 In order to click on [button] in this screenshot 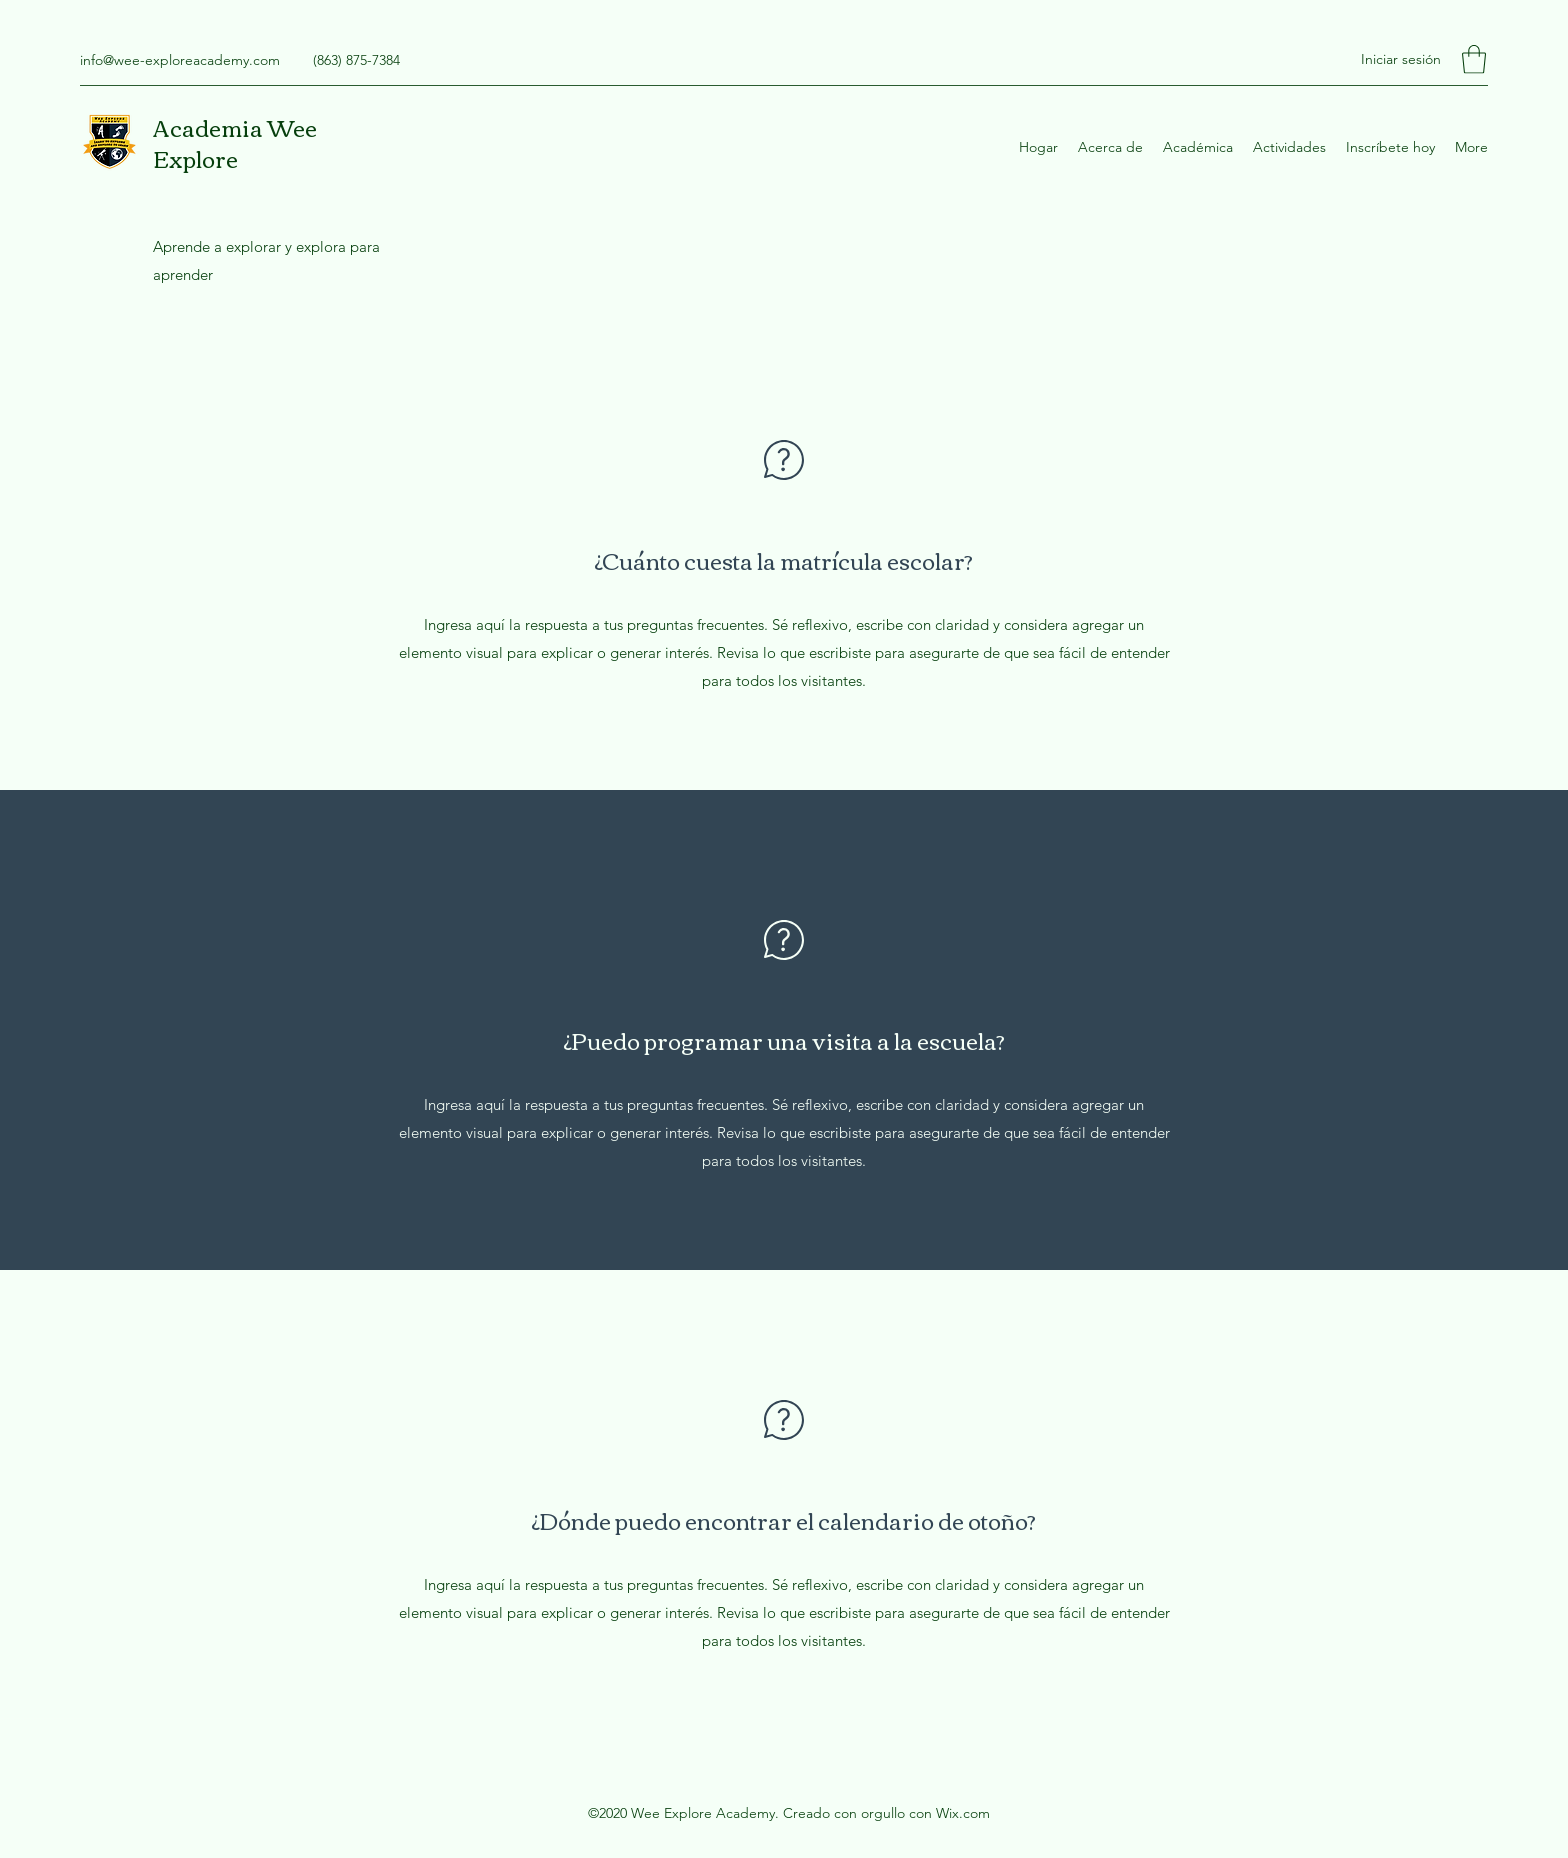, I will do `click(1474, 59)`.